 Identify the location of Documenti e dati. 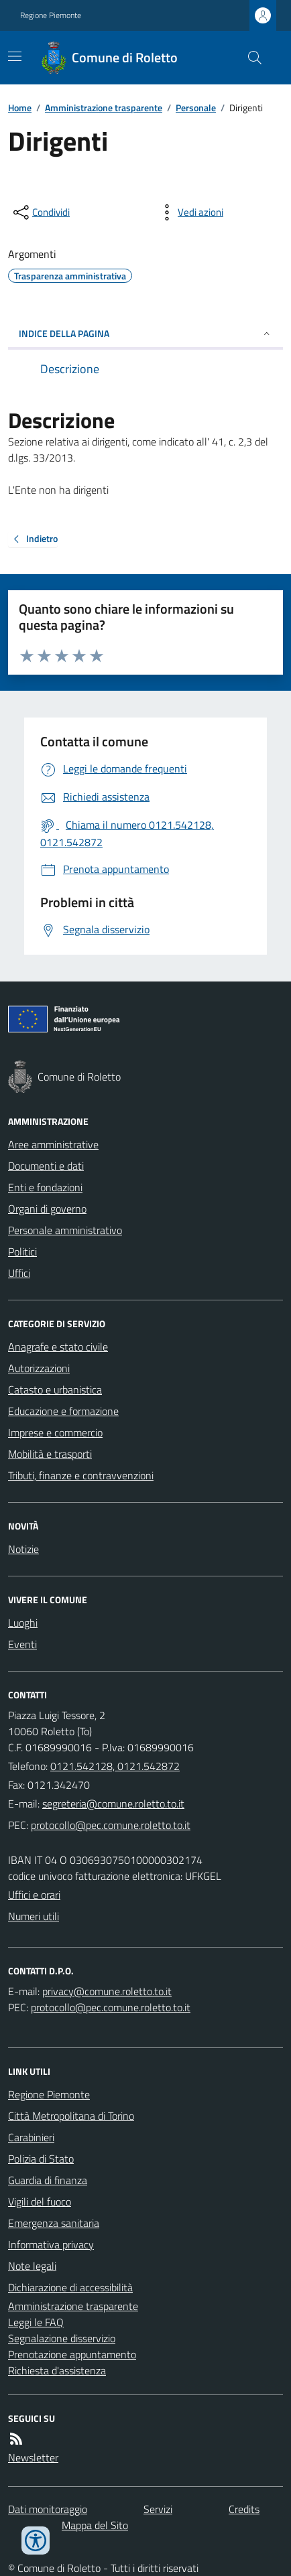
(46, 1166).